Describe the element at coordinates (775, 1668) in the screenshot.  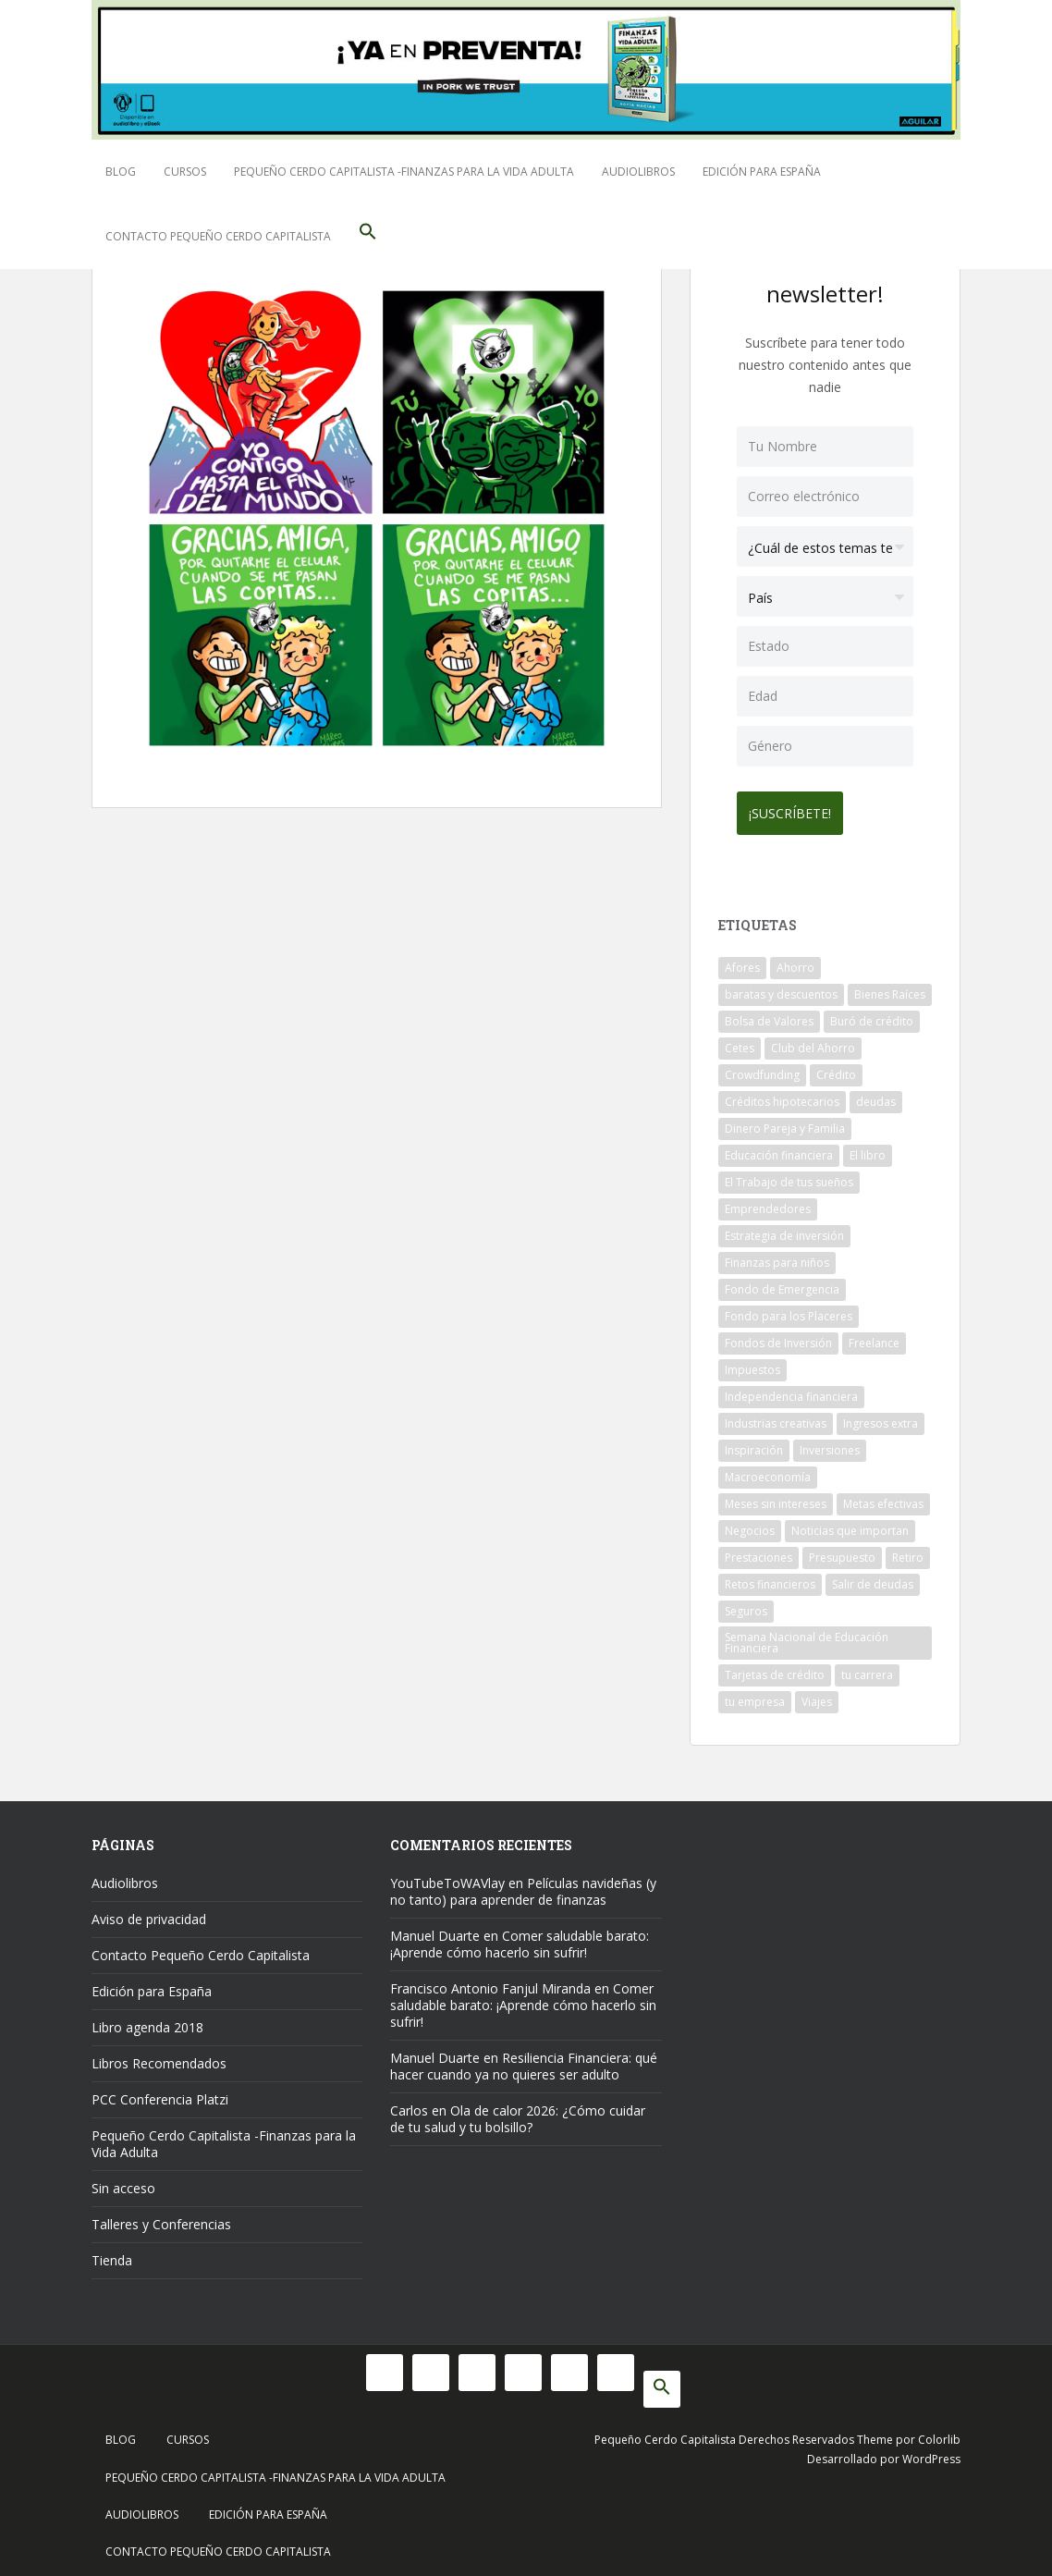
I see `Tarjetas de crédito [Tarjetas de crédito (61 elementos)]` at that location.